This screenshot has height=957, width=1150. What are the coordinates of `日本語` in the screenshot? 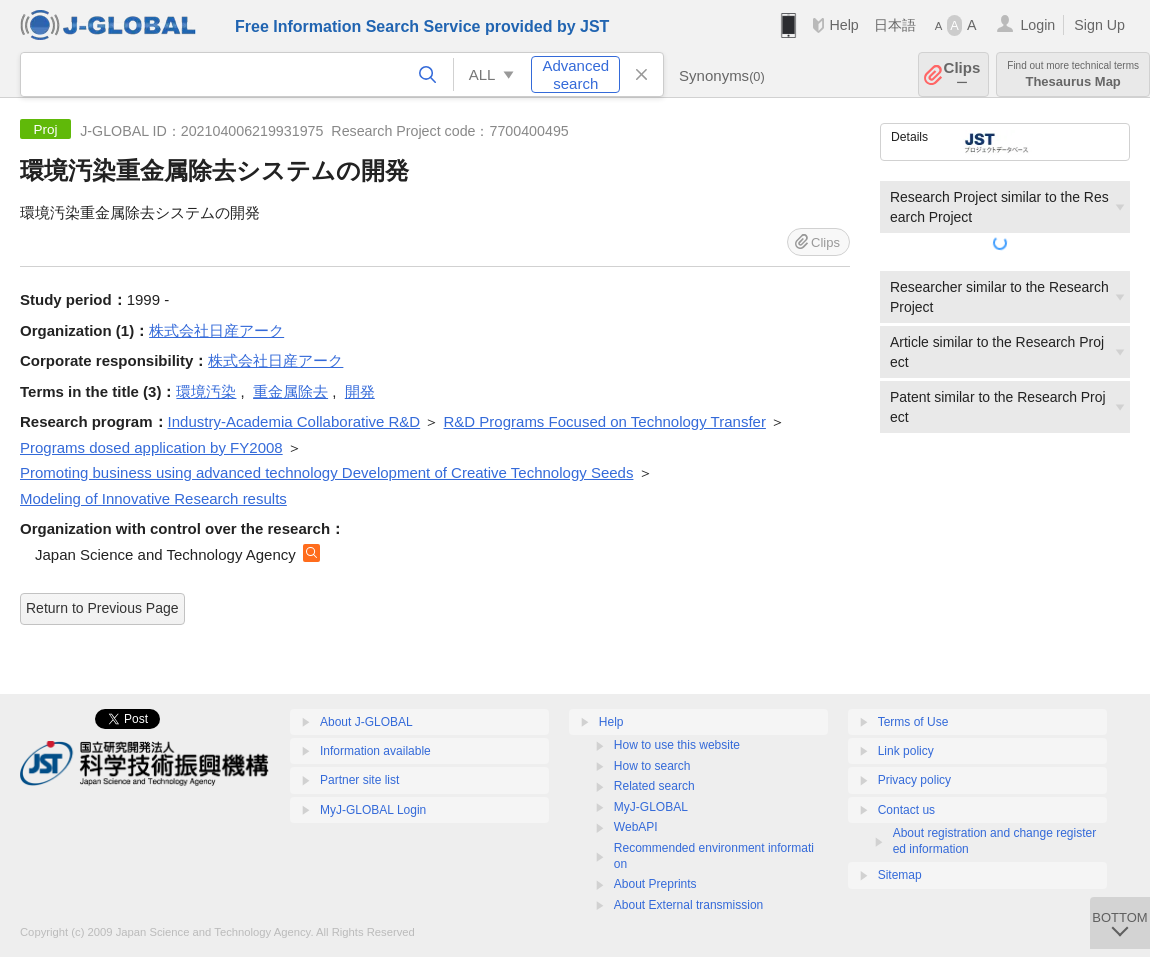 It's located at (895, 25).